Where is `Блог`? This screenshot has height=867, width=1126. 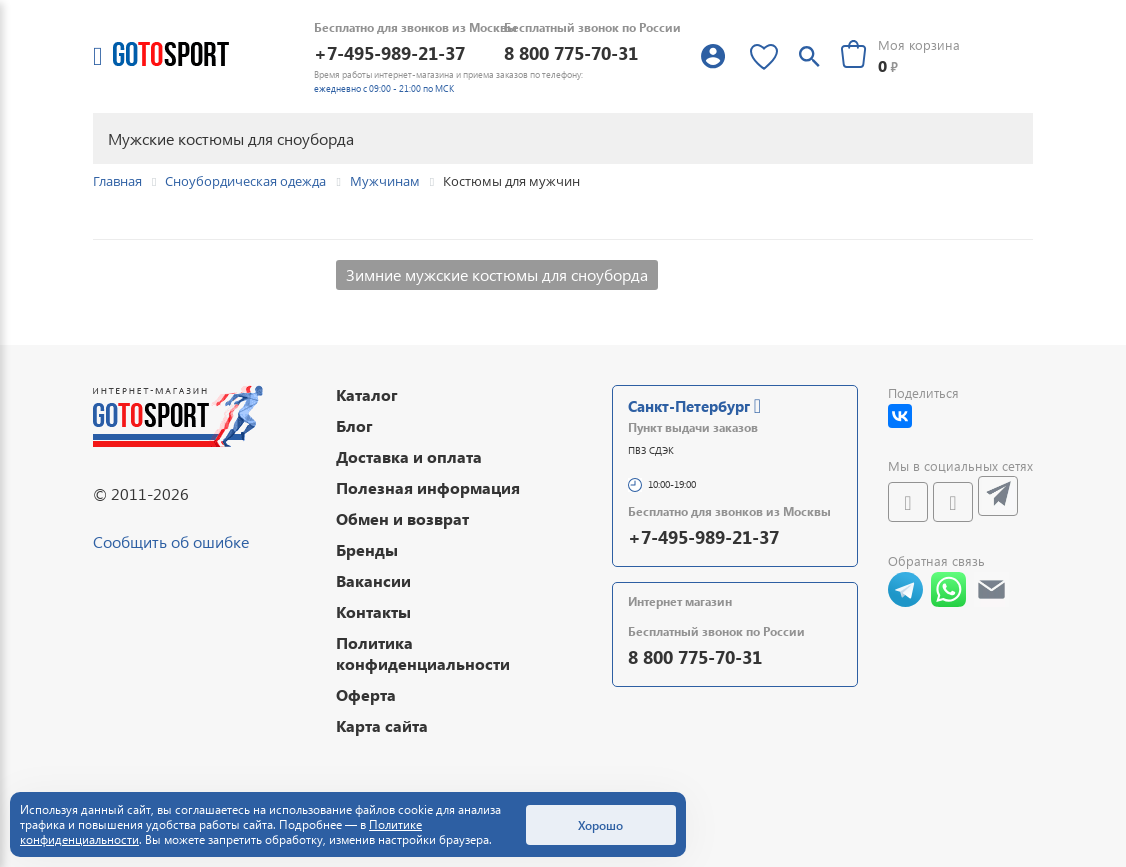 Блог is located at coordinates (354, 425).